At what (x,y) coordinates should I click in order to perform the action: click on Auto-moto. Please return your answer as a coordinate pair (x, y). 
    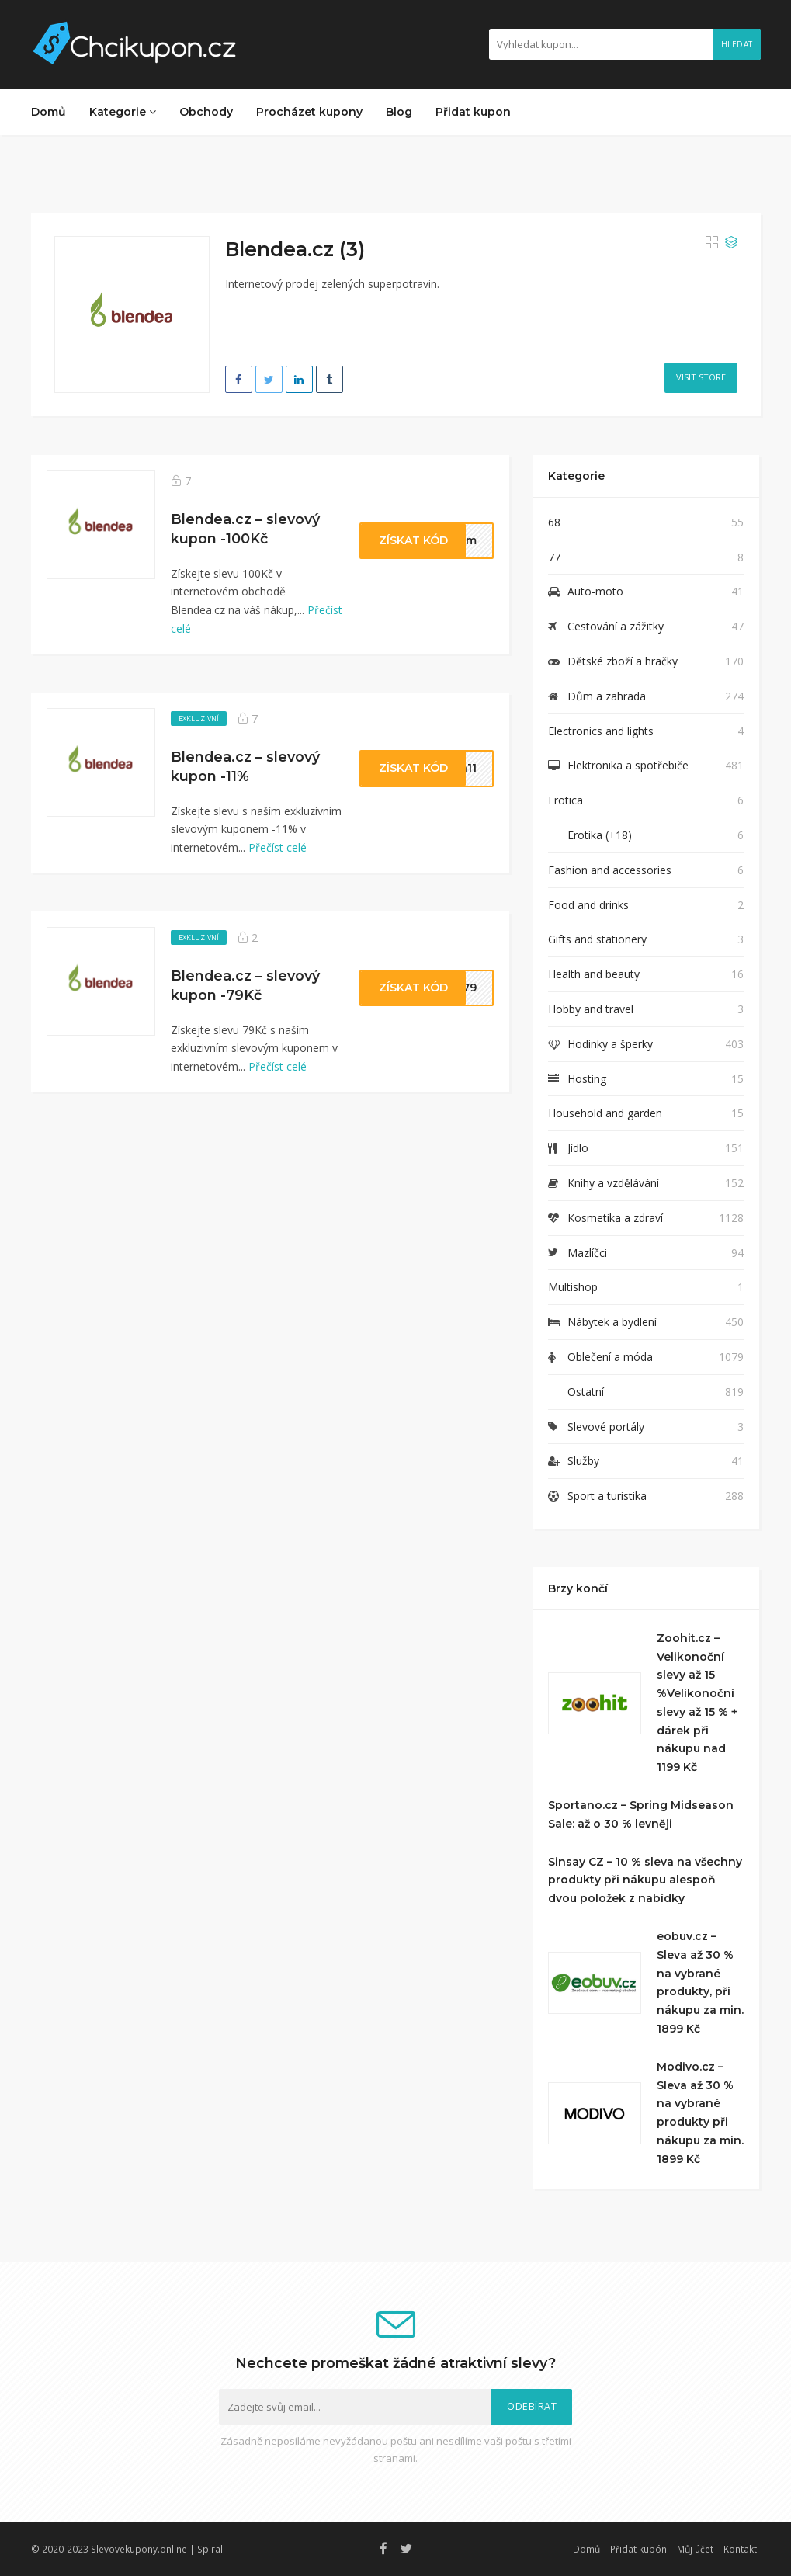
    Looking at the image, I should click on (595, 591).